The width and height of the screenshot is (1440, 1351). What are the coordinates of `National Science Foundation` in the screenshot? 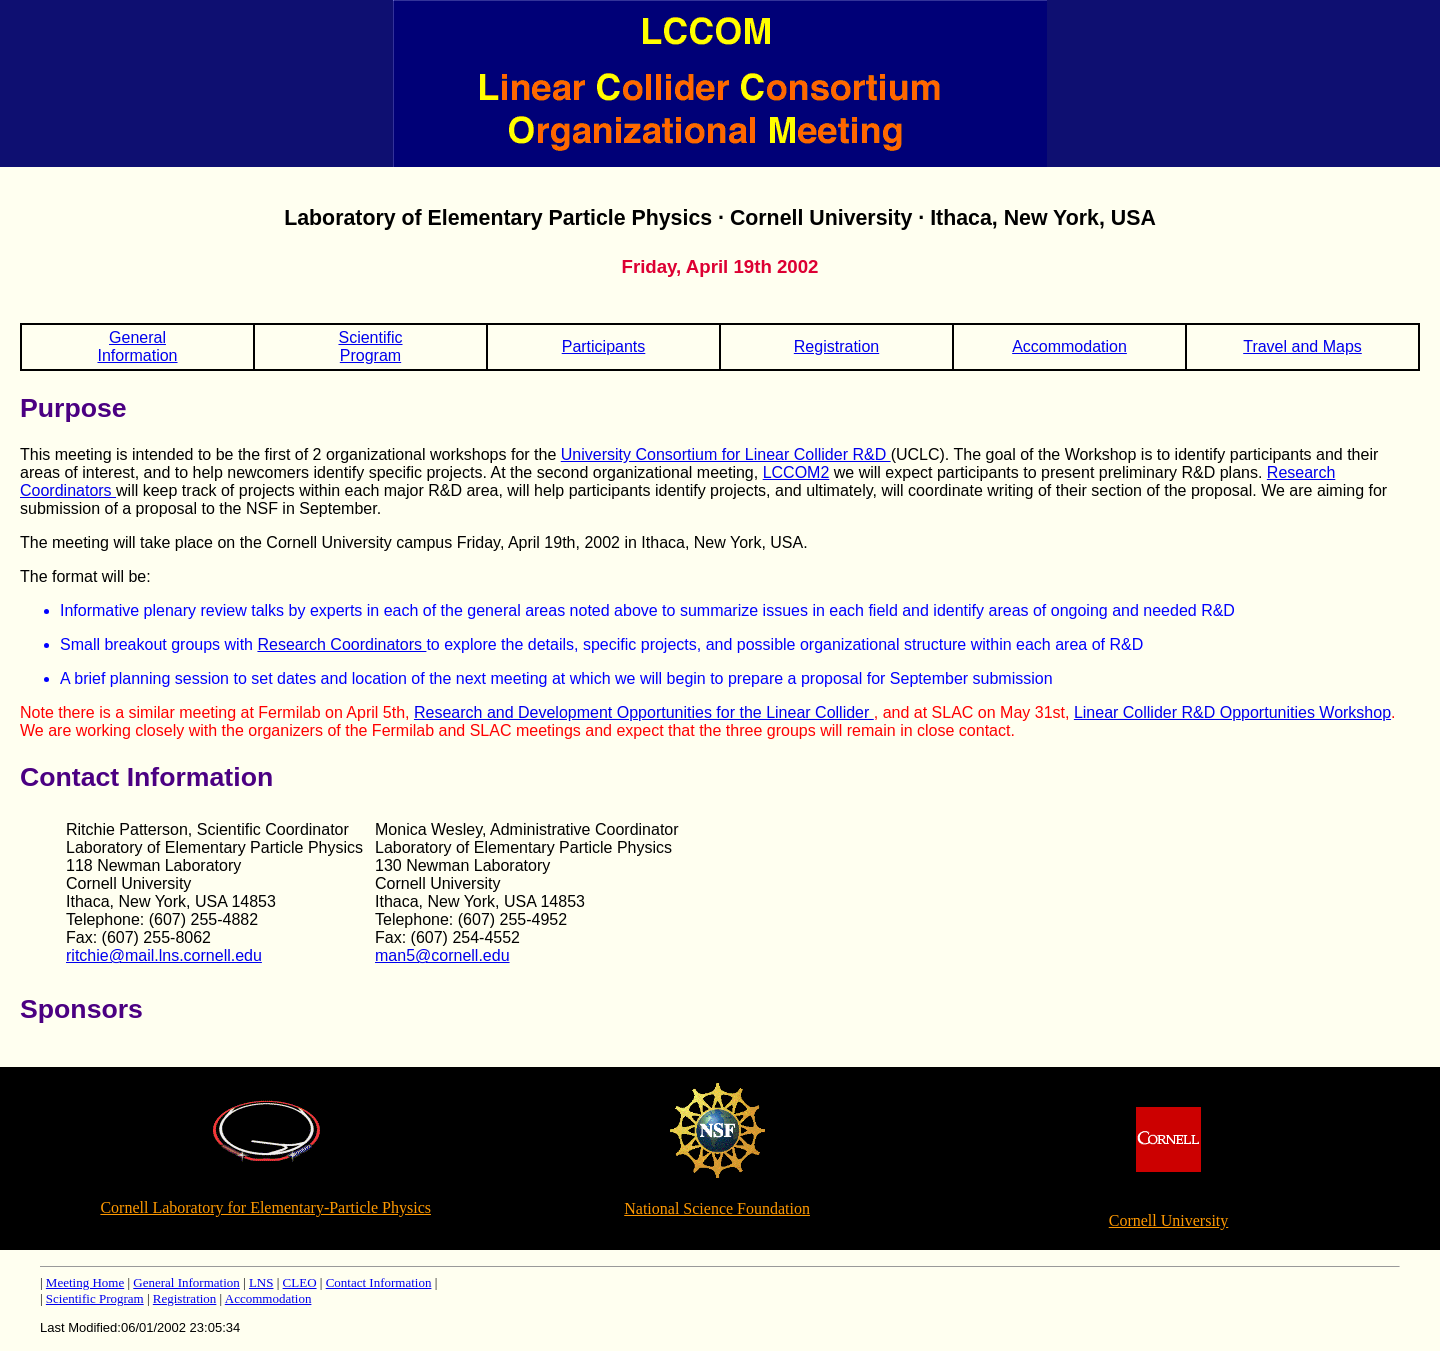 It's located at (717, 1208).